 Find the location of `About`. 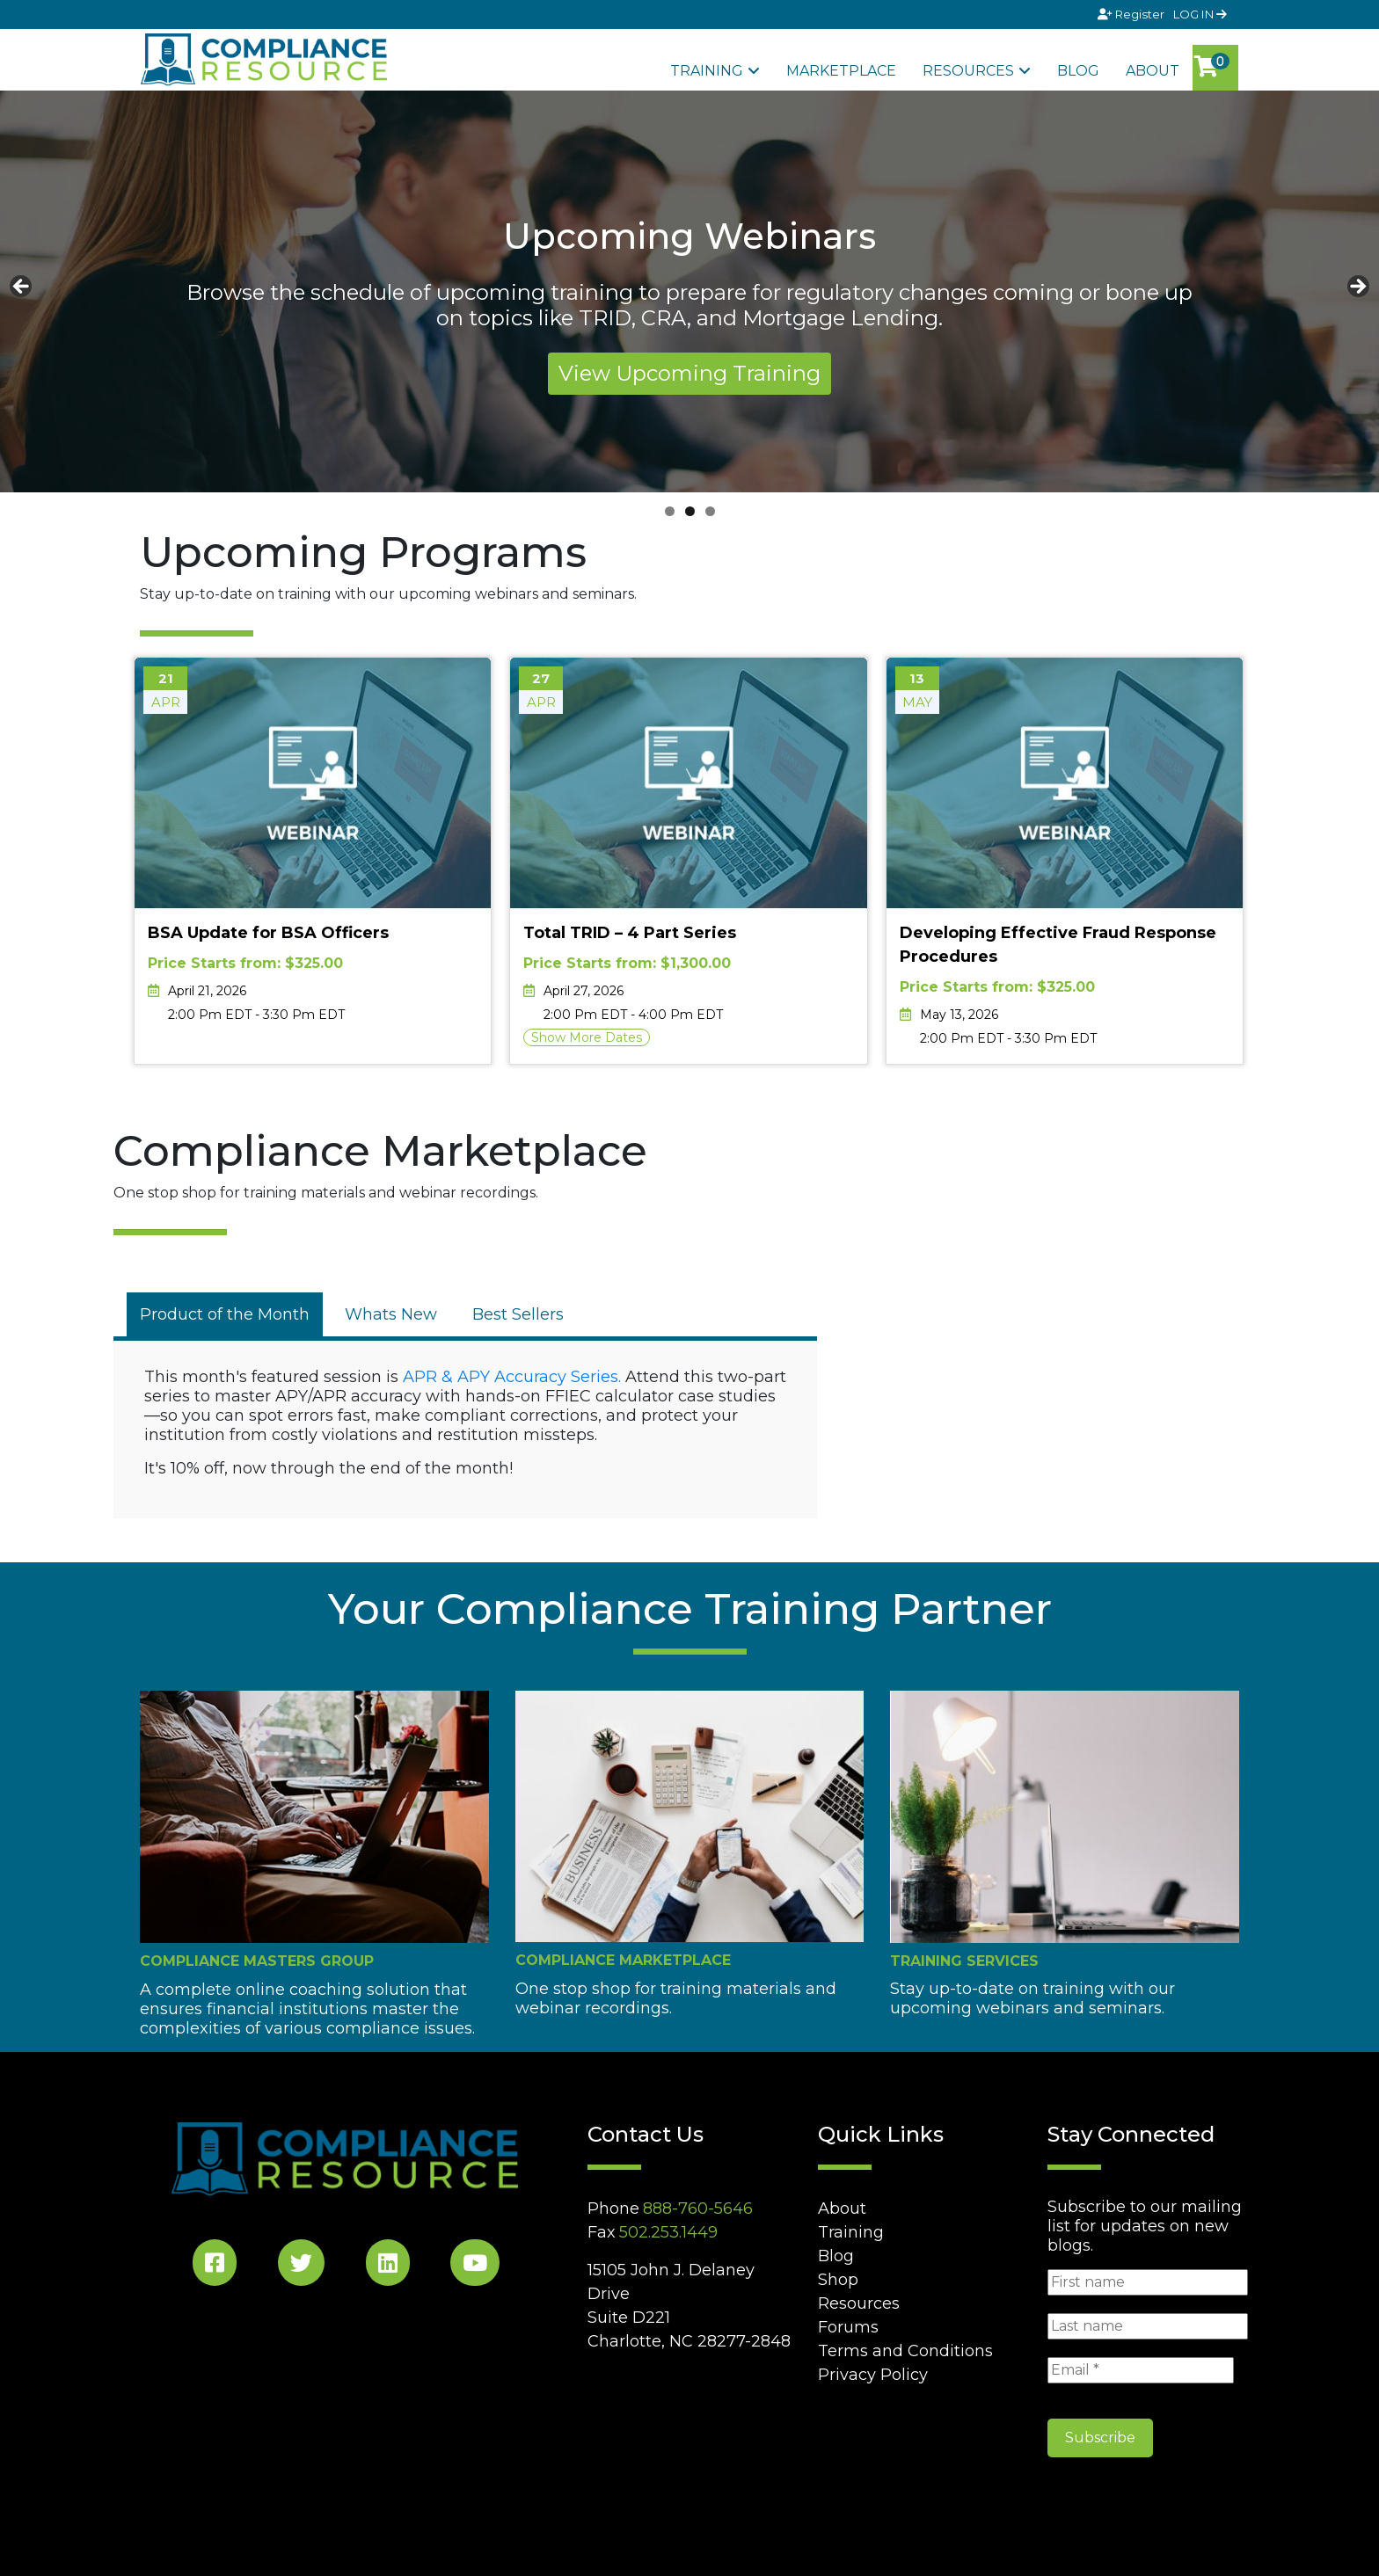

About is located at coordinates (1152, 70).